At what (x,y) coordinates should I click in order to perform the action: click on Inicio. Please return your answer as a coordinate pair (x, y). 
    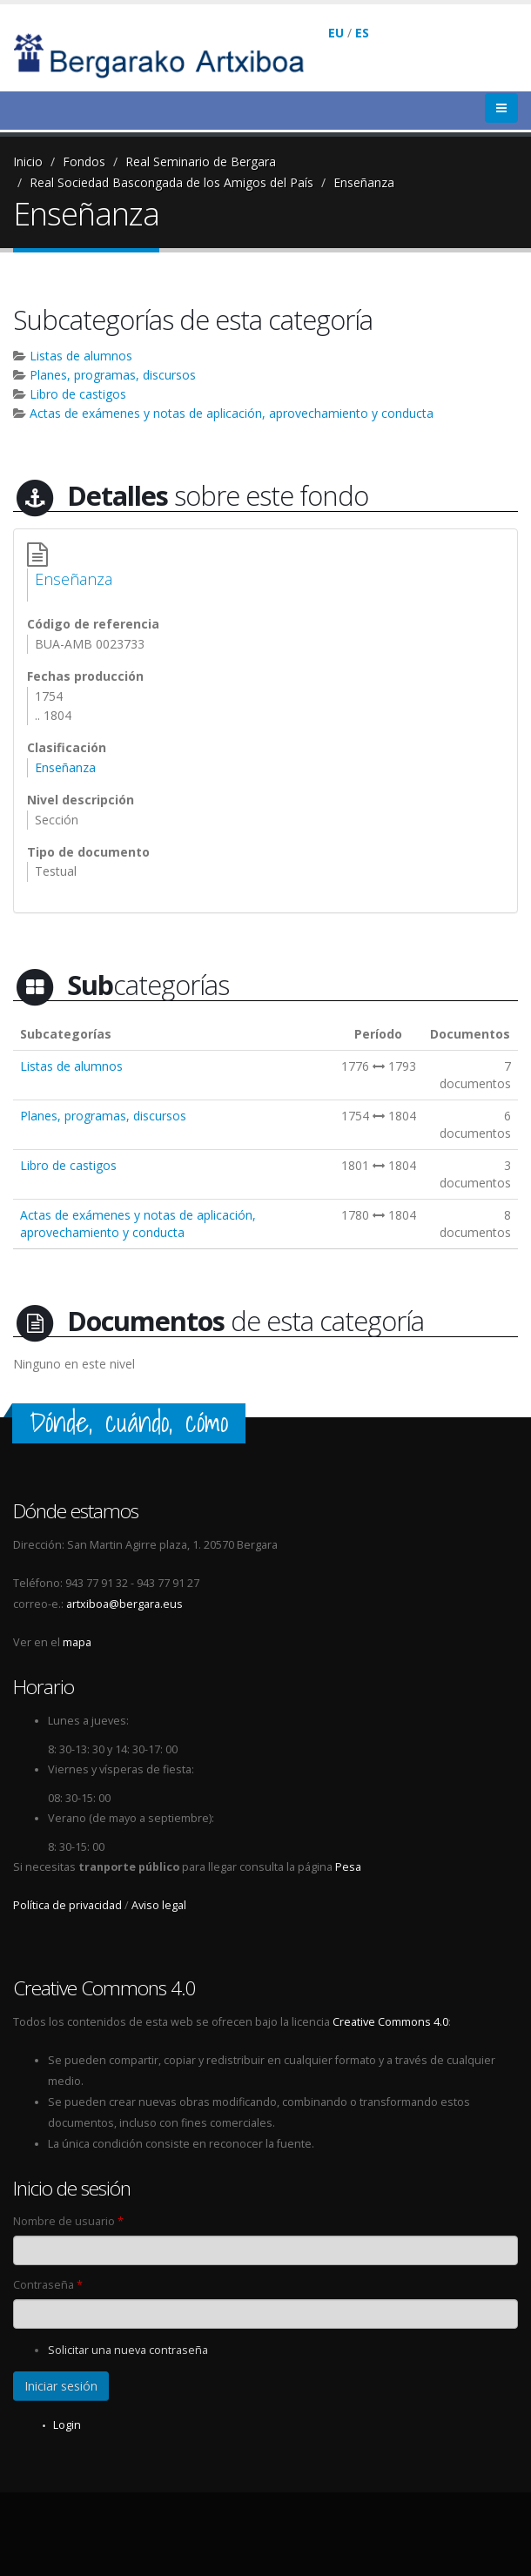
    Looking at the image, I should click on (28, 161).